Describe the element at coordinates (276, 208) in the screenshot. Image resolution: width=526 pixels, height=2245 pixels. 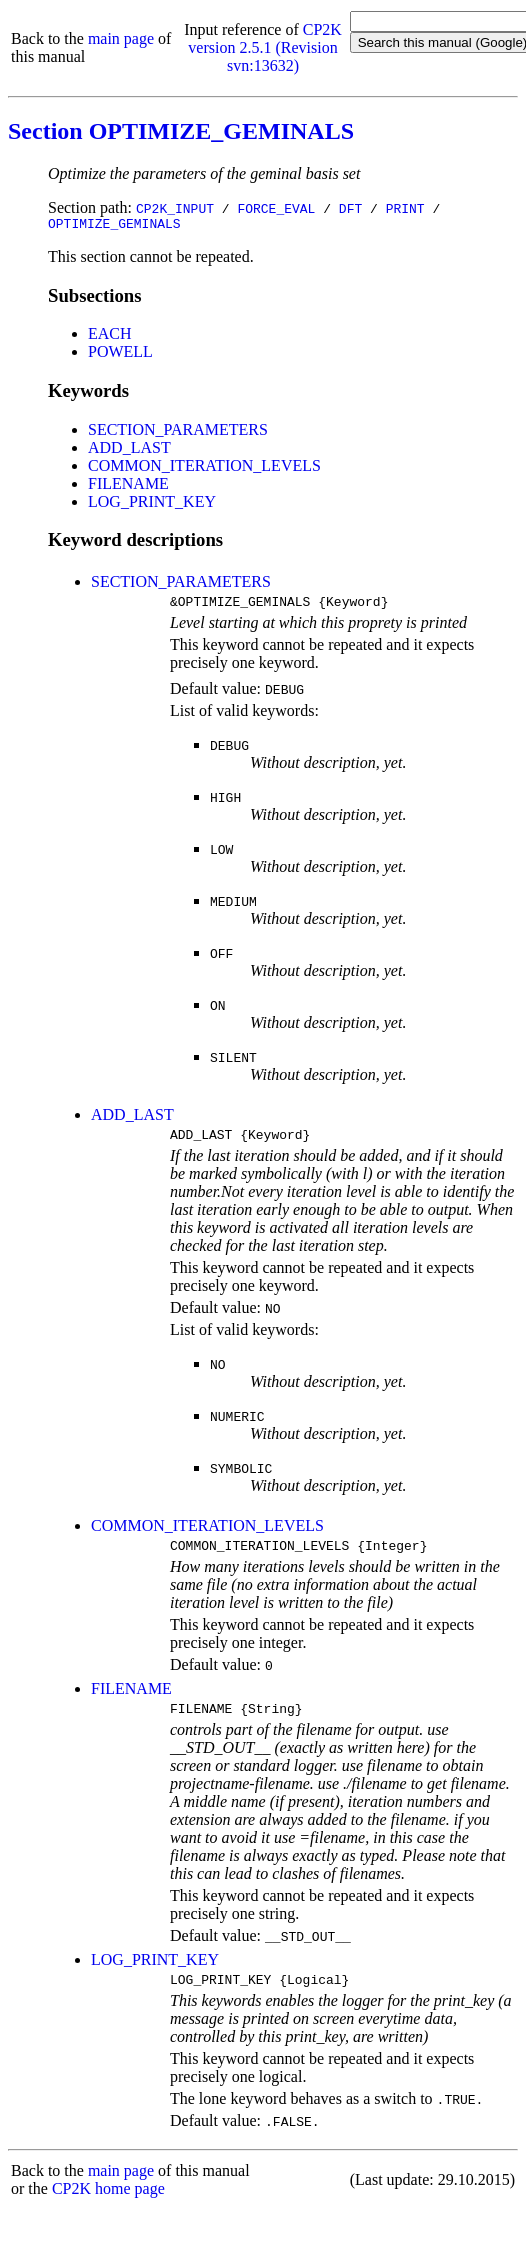
I see `FORCE_EVAL` at that location.